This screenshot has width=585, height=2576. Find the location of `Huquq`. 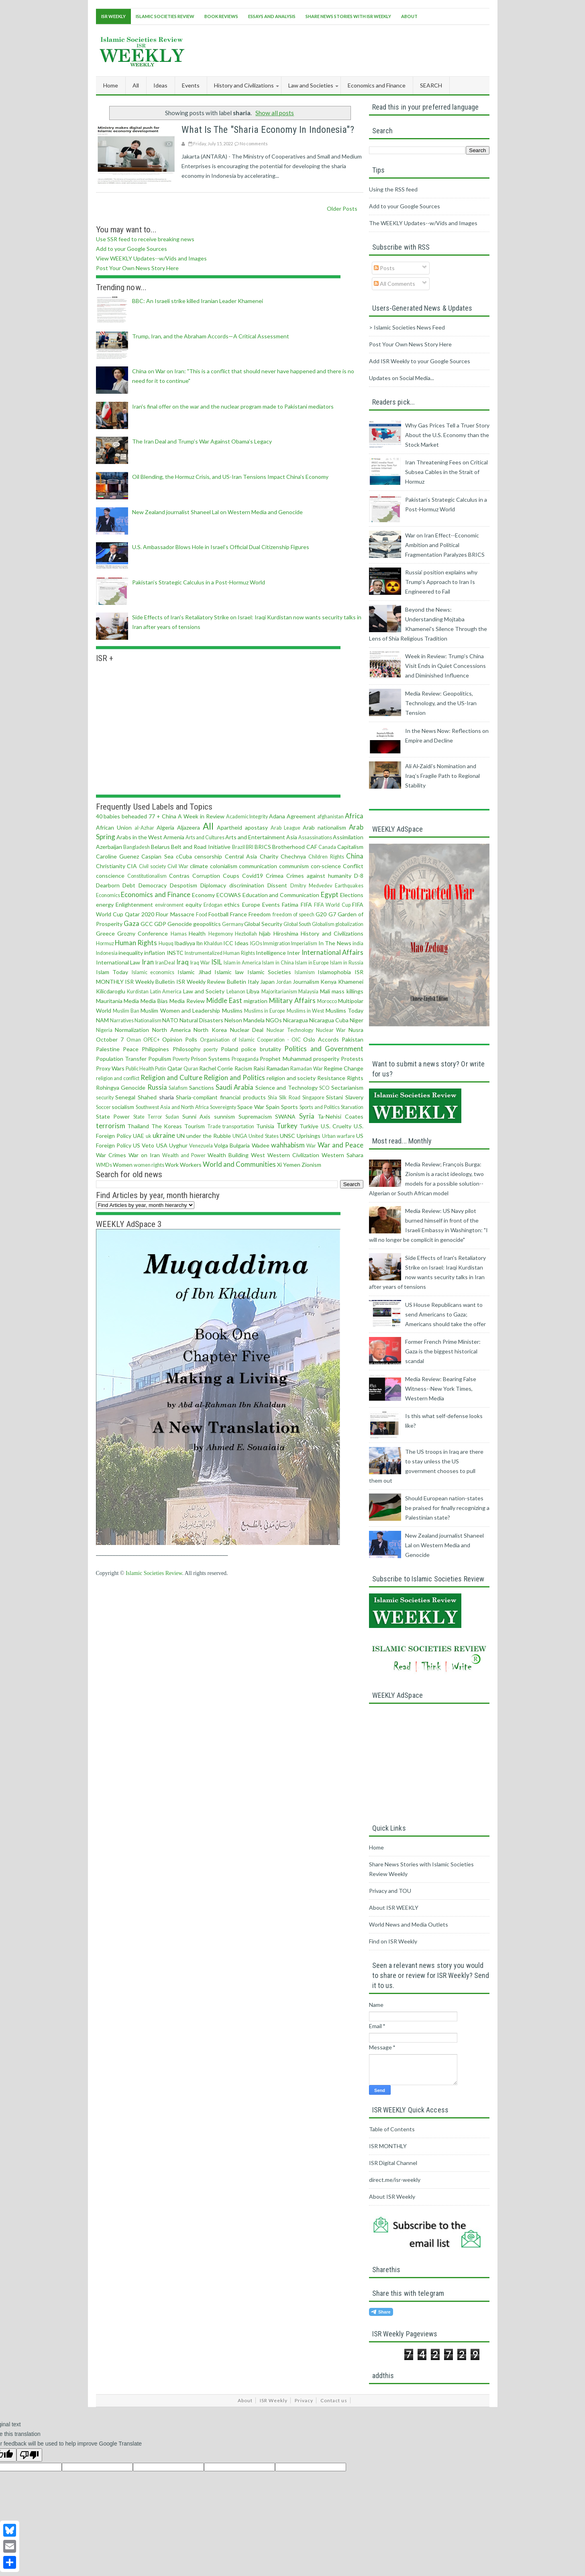

Huquq is located at coordinates (166, 943).